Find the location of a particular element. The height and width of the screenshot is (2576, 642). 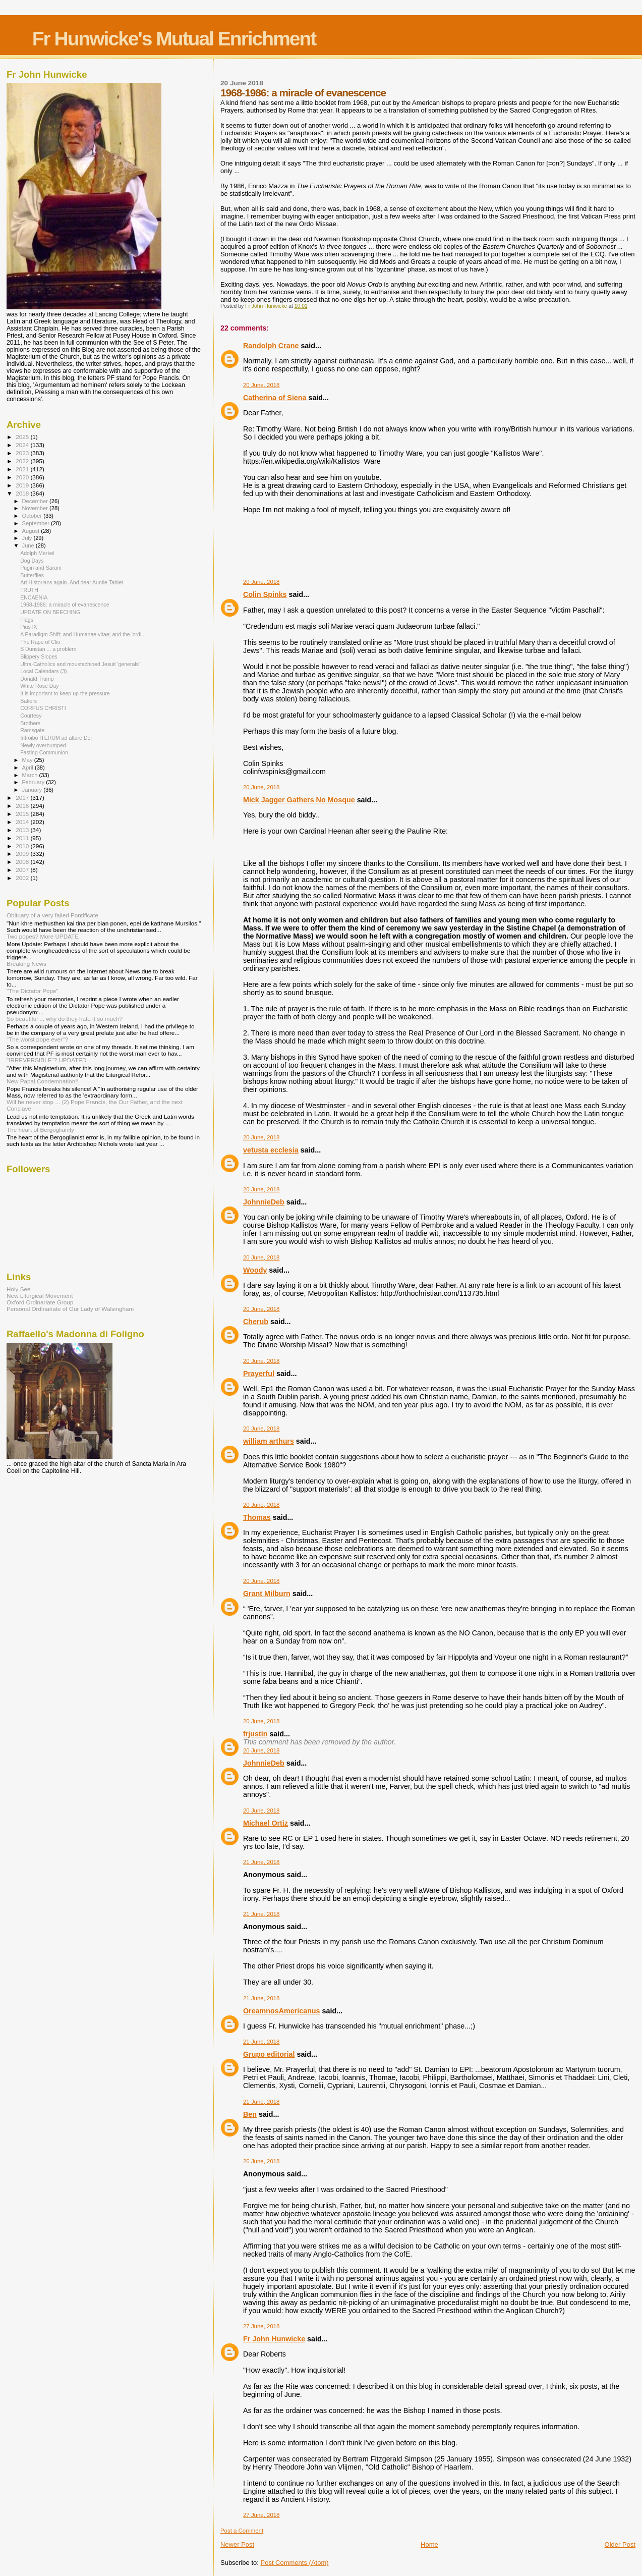

Oxford Ordinariate Group is located at coordinates (40, 1302).